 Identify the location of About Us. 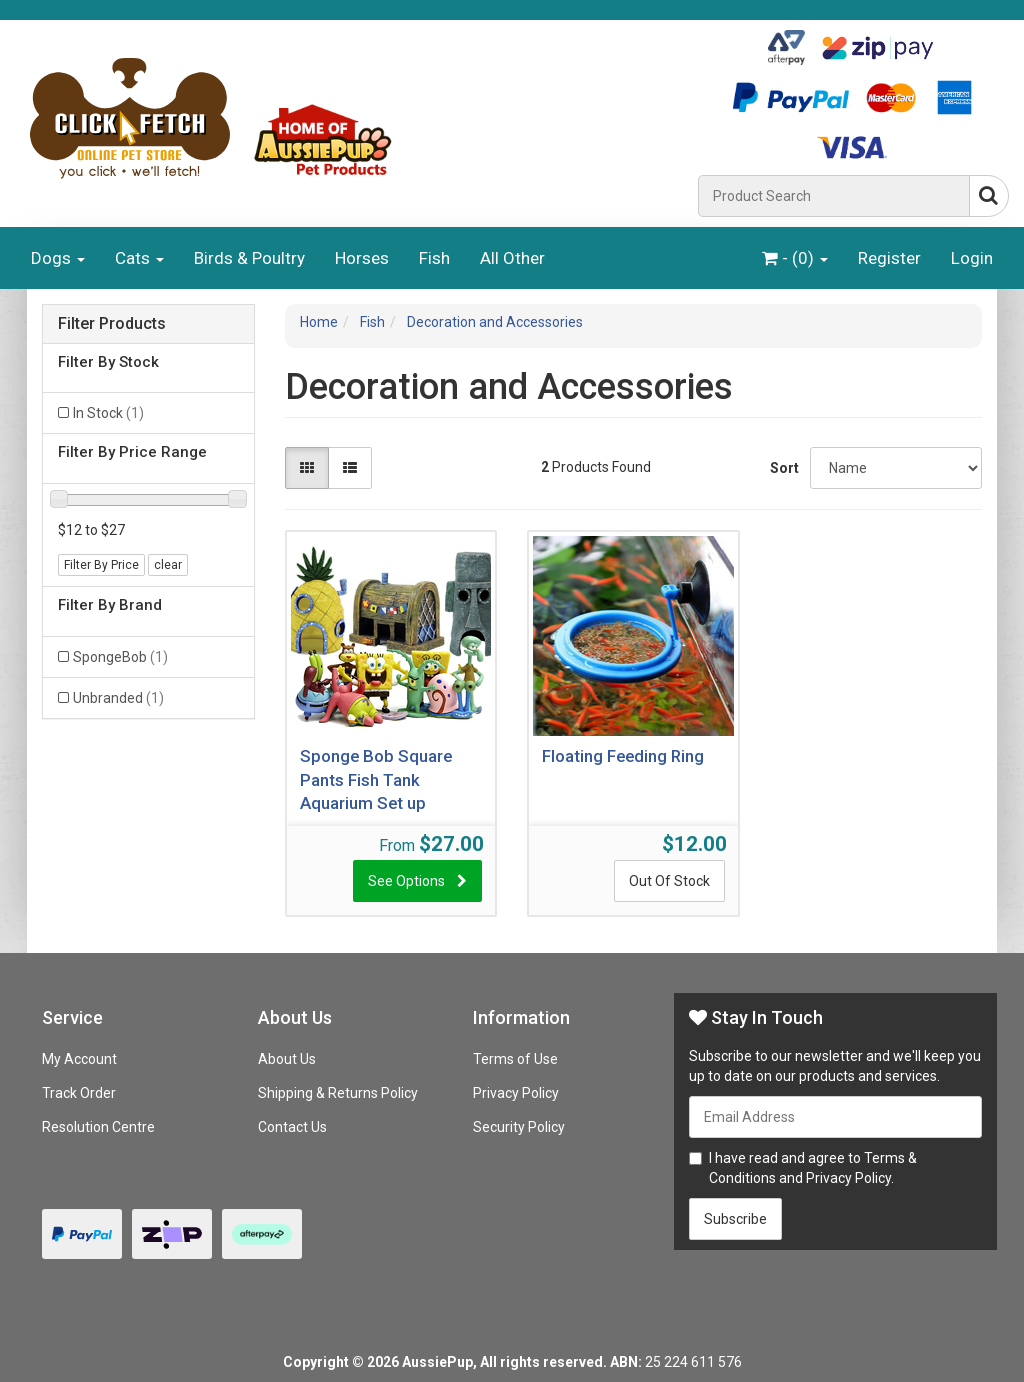
(287, 1059).